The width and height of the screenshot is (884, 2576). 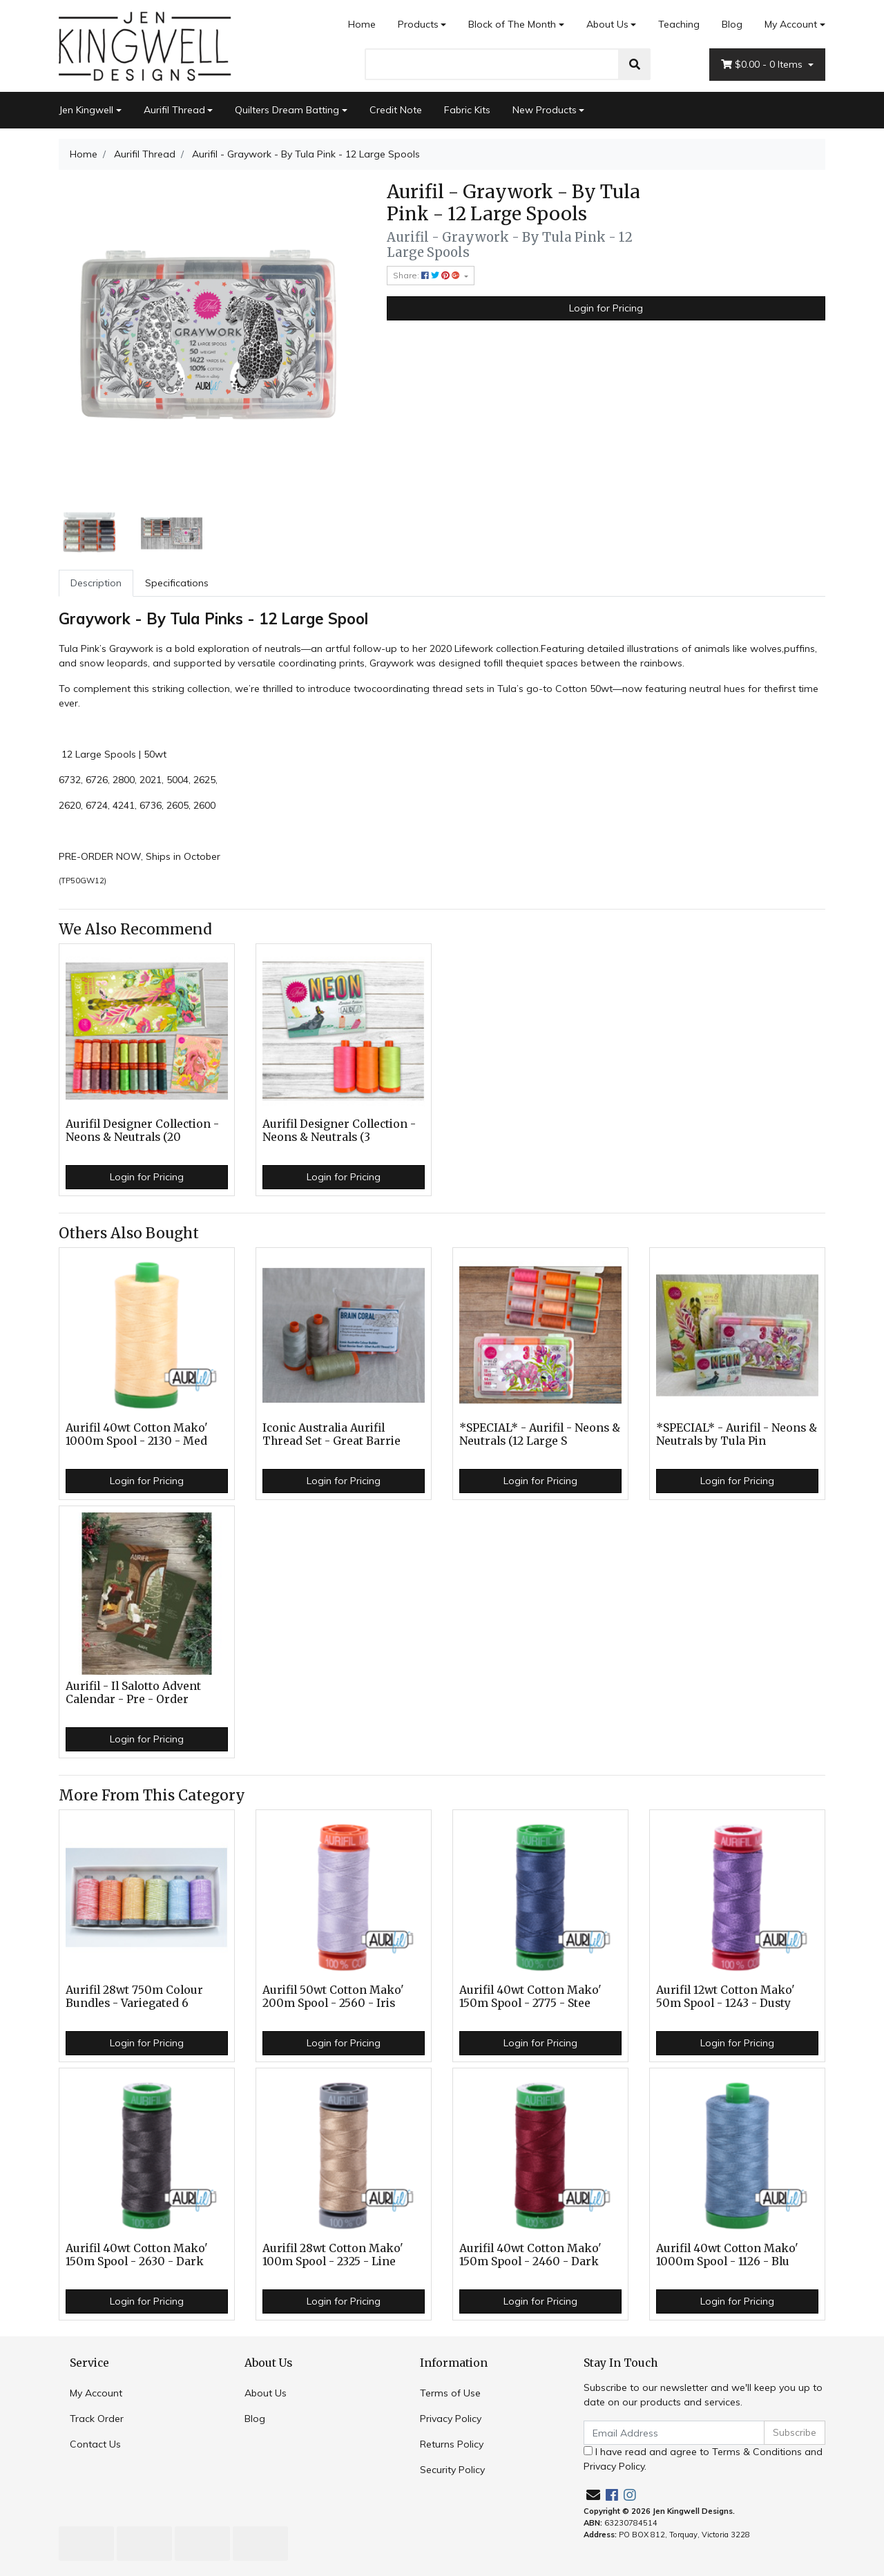 I want to click on Iconic Australia Aurifil Thread Set - Great Barrie, so click(x=331, y=1434).